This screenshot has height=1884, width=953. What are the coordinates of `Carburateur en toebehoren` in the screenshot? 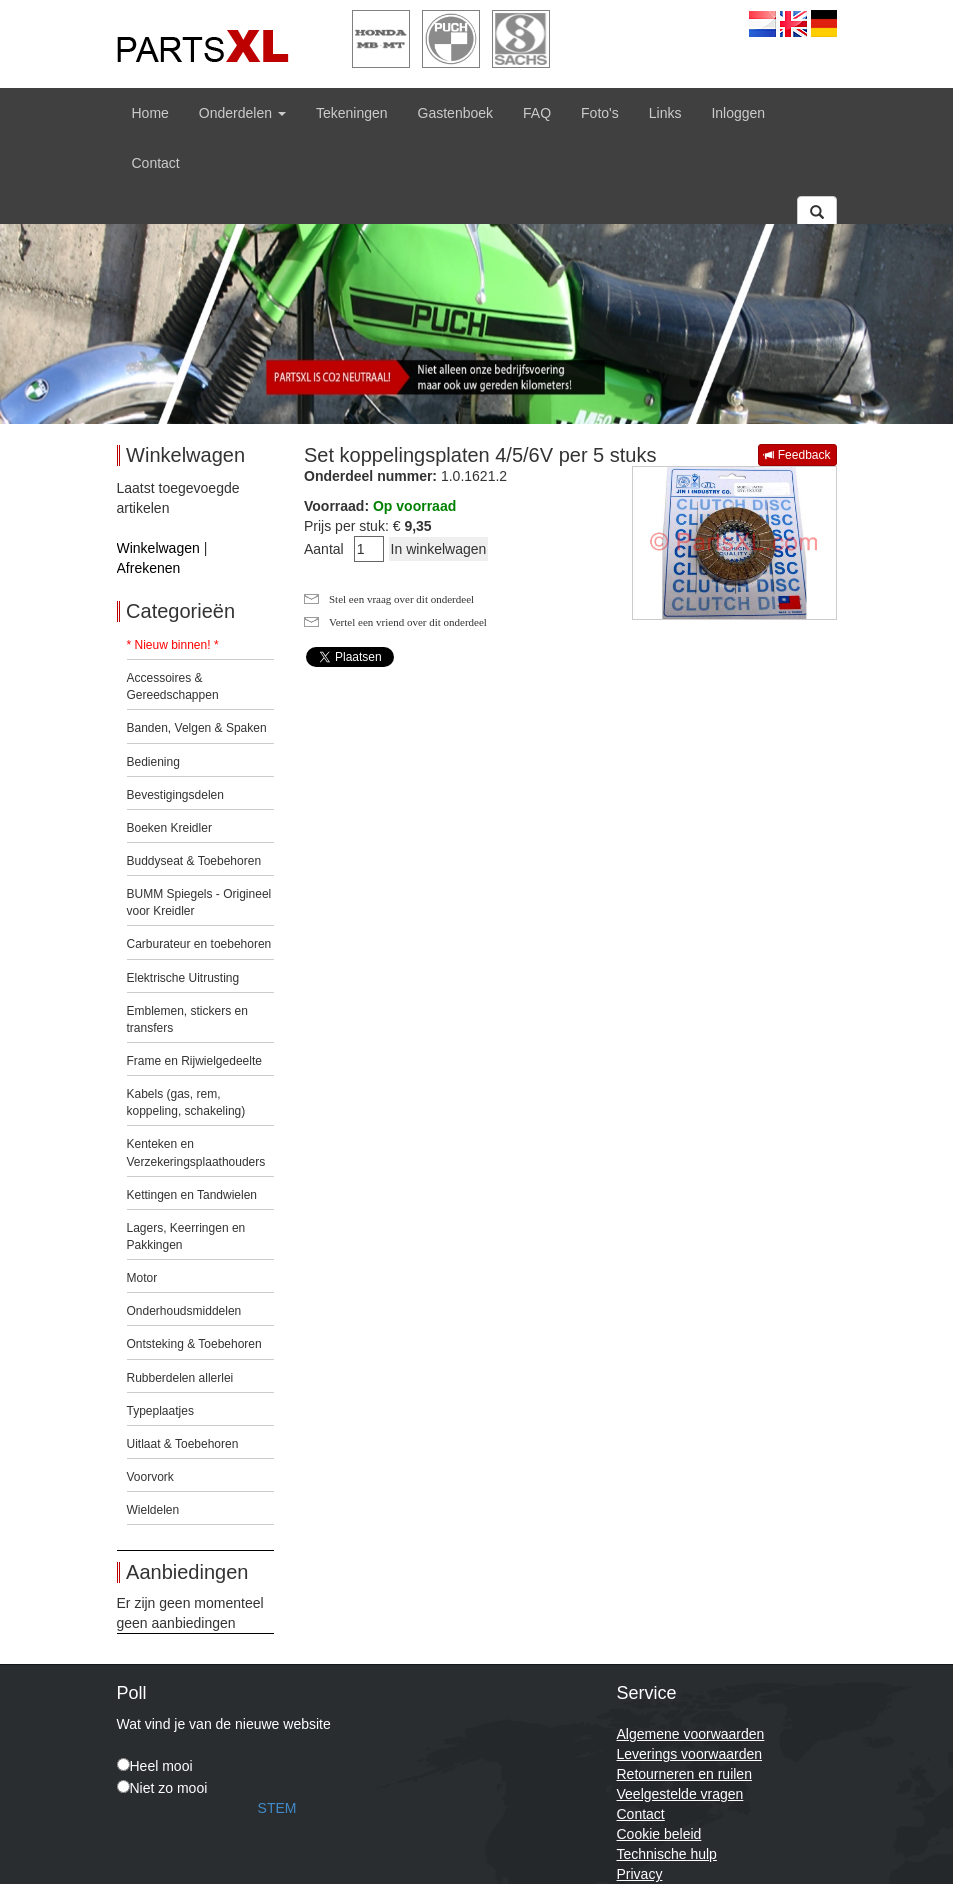 It's located at (199, 944).